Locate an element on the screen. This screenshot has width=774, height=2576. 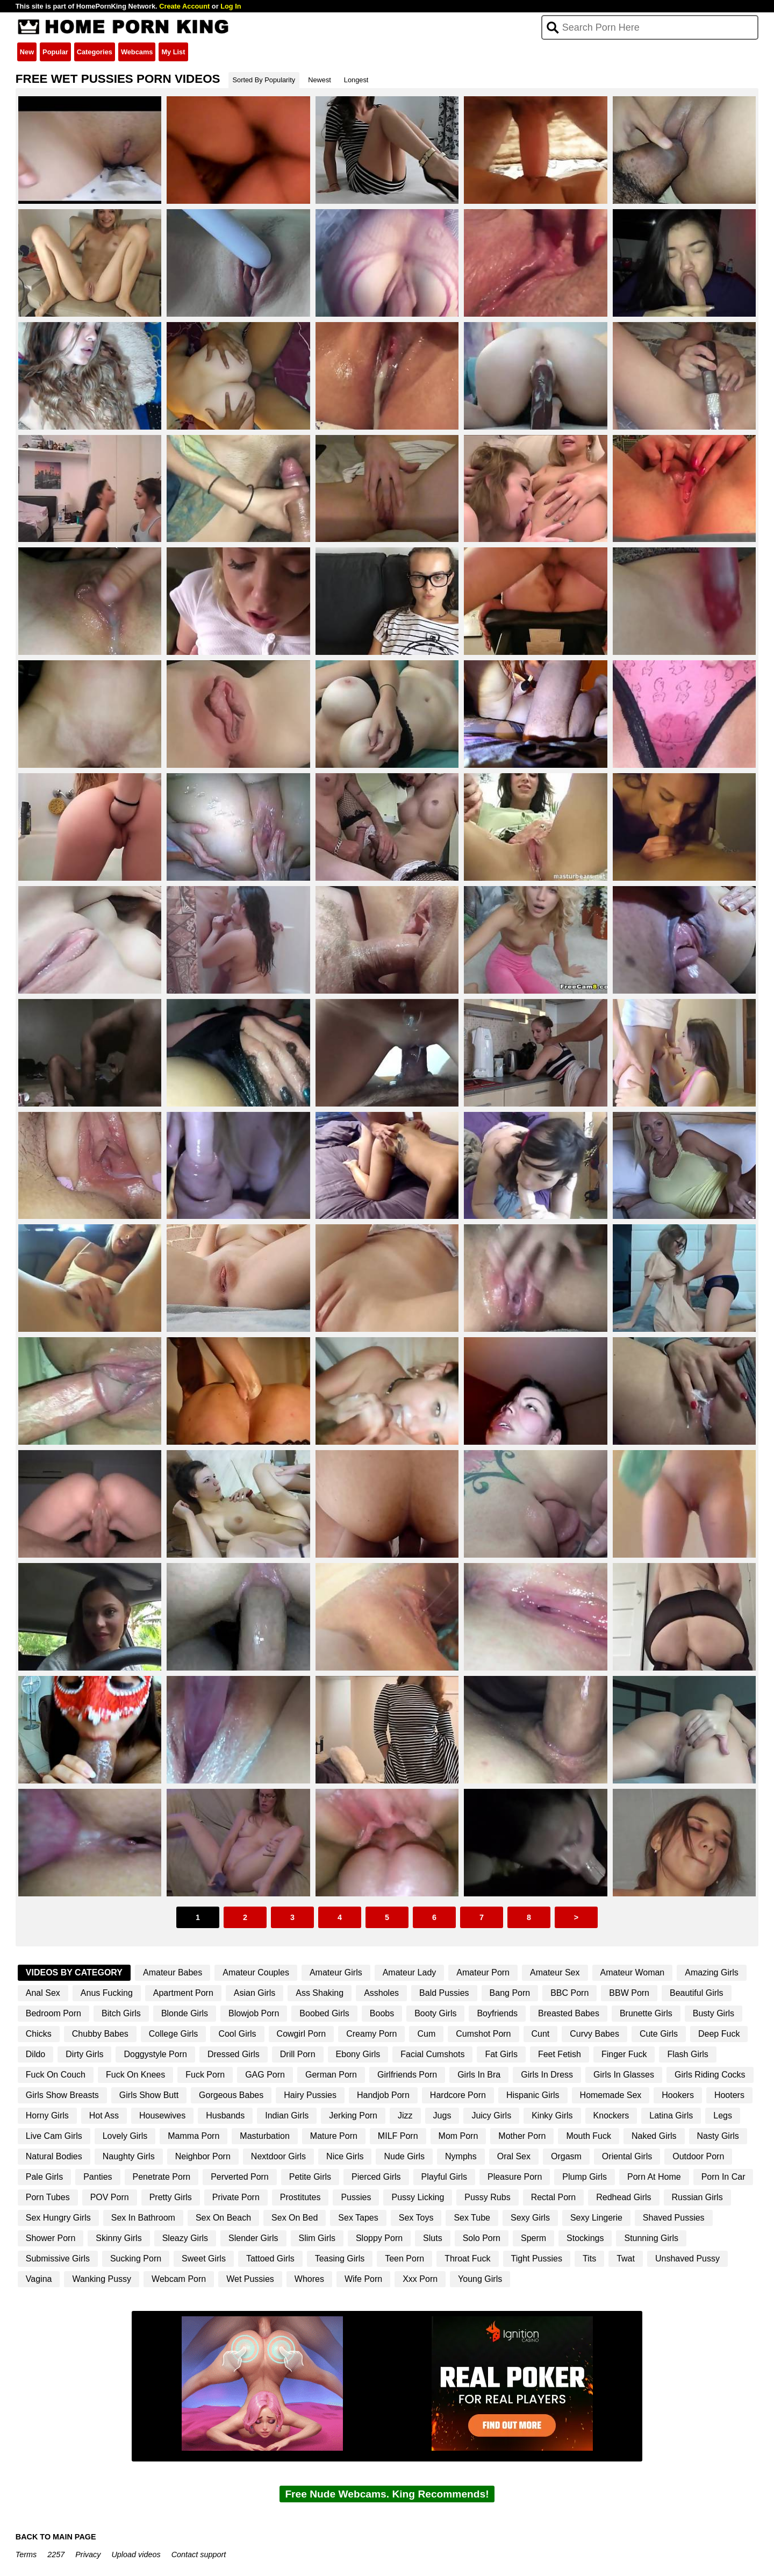
Nude Girls is located at coordinates (404, 2156).